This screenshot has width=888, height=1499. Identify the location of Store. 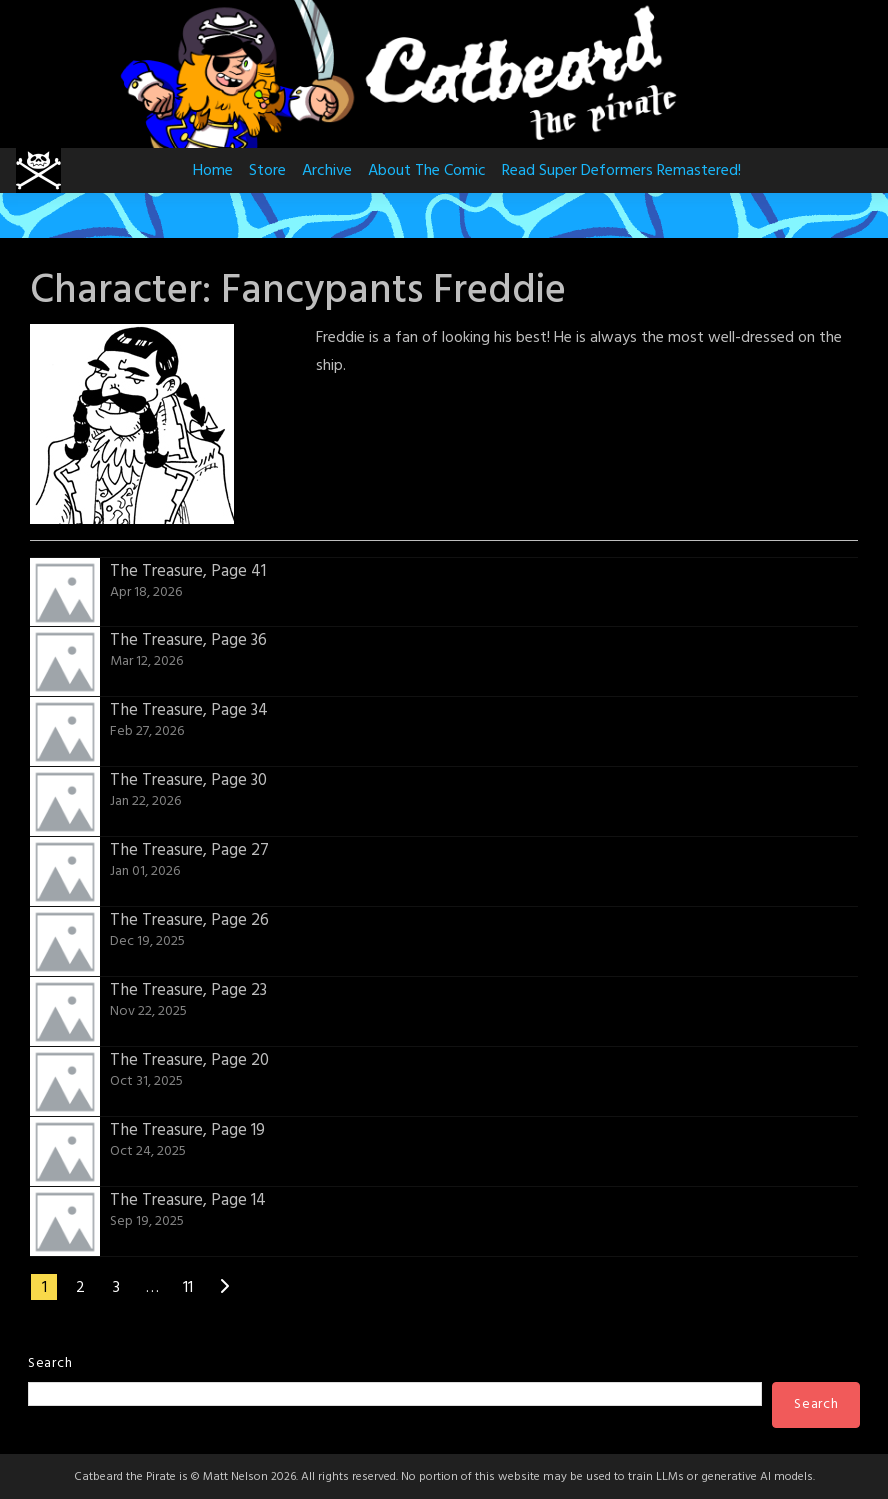
(267, 171).